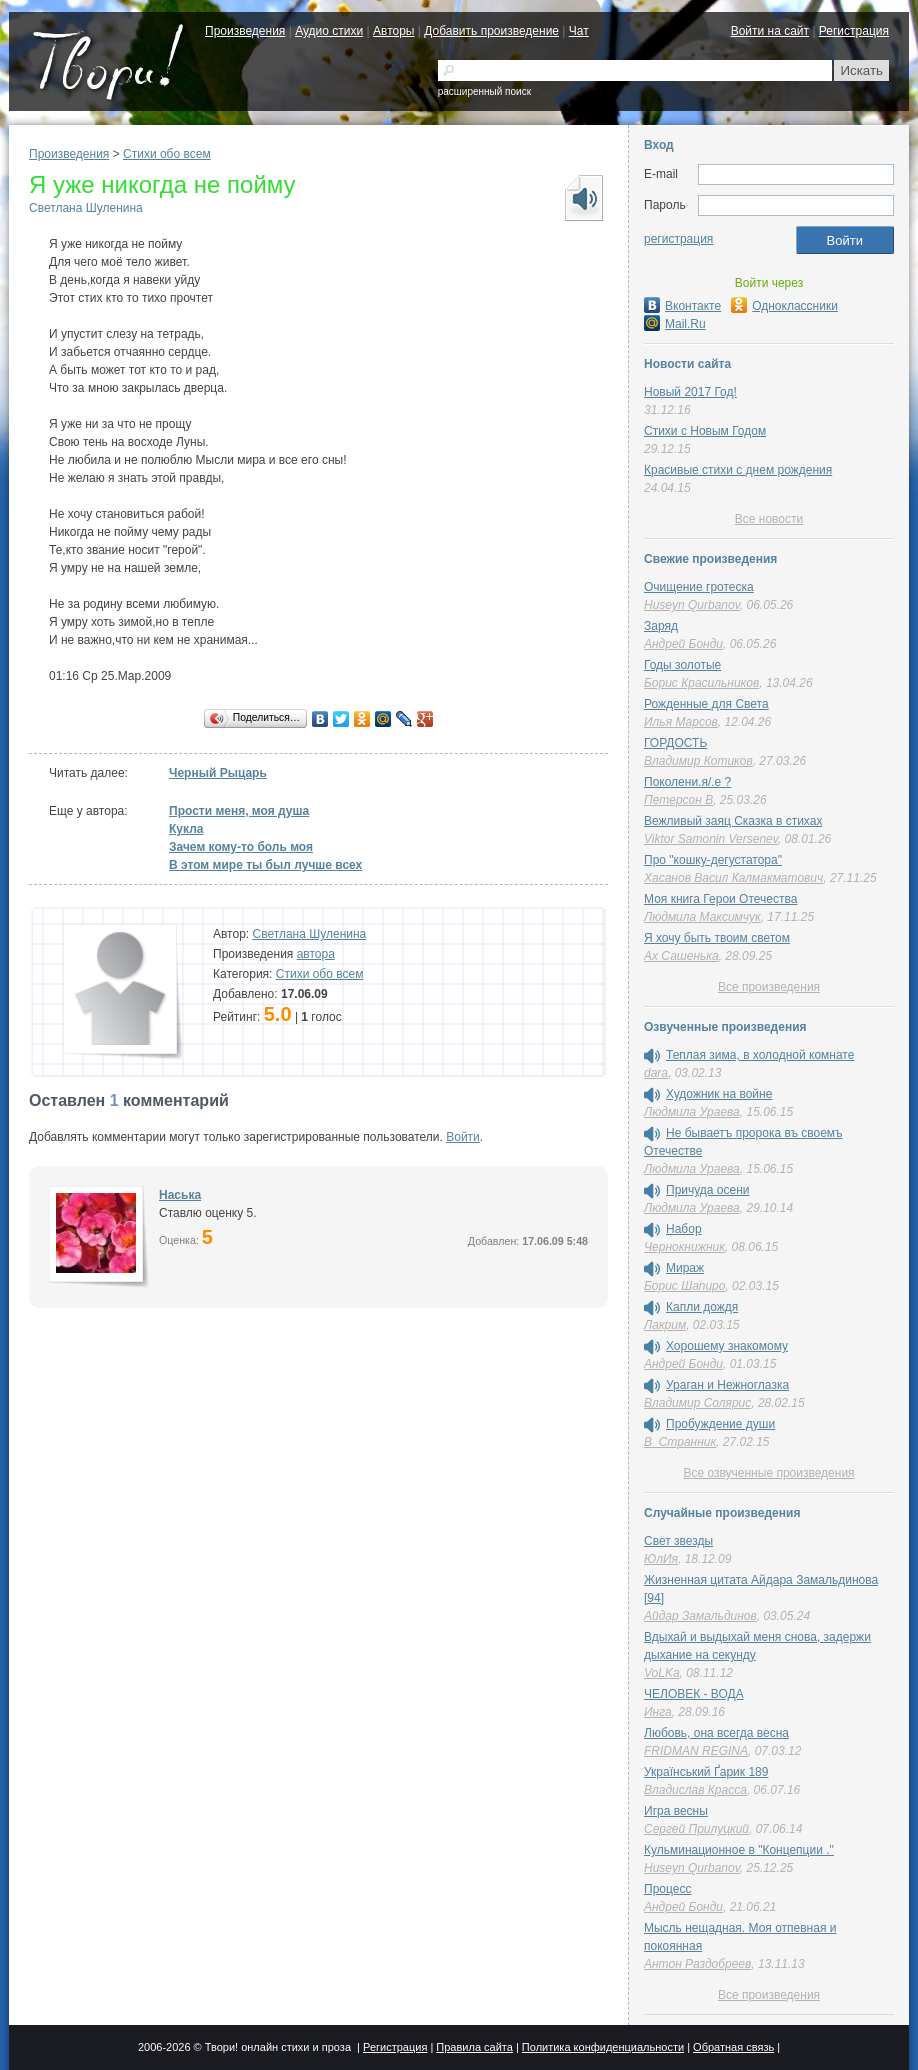 The image size is (918, 2070). What do you see at coordinates (706, 1772) in the screenshot?
I see `Український Ґарик 189` at bounding box center [706, 1772].